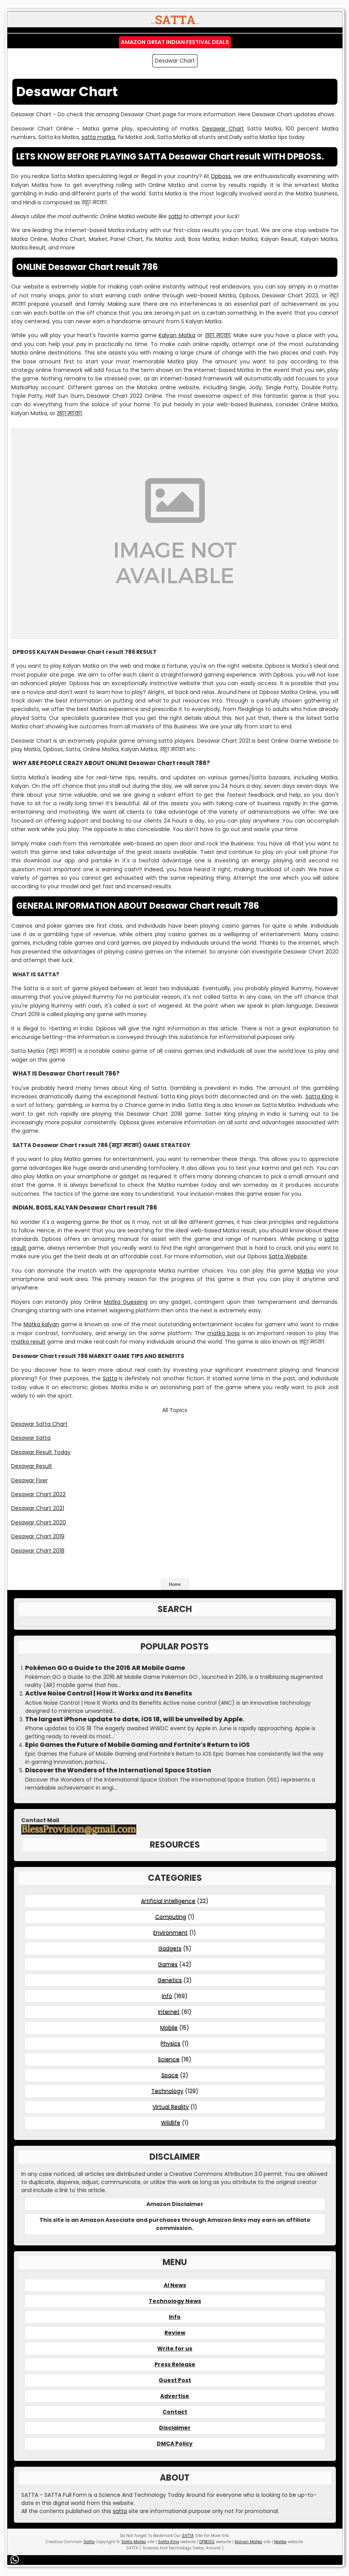  What do you see at coordinates (167, 1996) in the screenshot?
I see `Info` at bounding box center [167, 1996].